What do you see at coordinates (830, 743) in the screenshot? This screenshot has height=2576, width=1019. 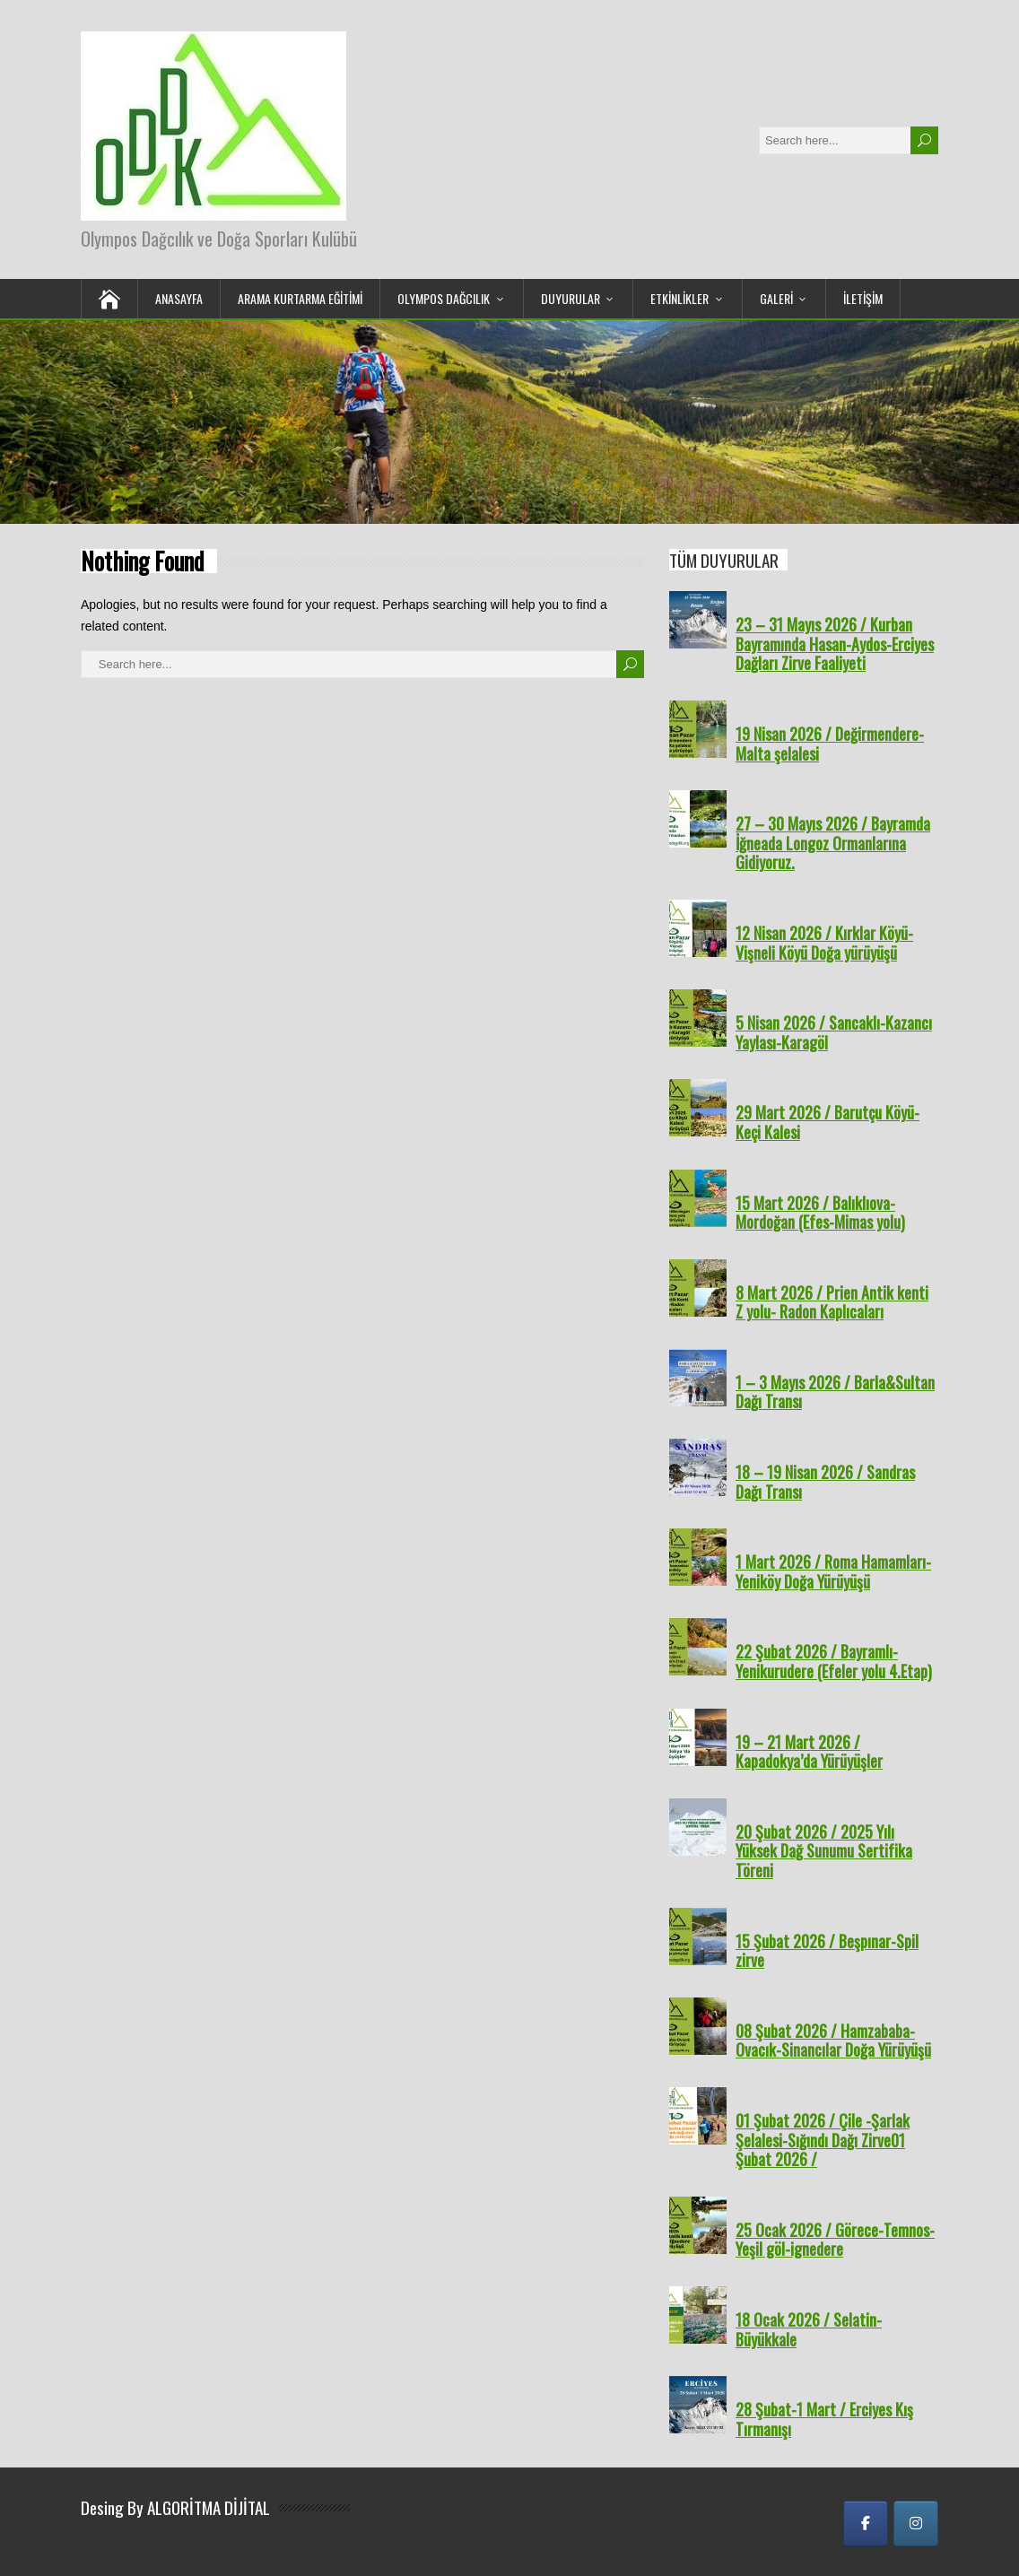 I see `19 Nisan 2026 / Değirmendere-Malta şelalesi` at bounding box center [830, 743].